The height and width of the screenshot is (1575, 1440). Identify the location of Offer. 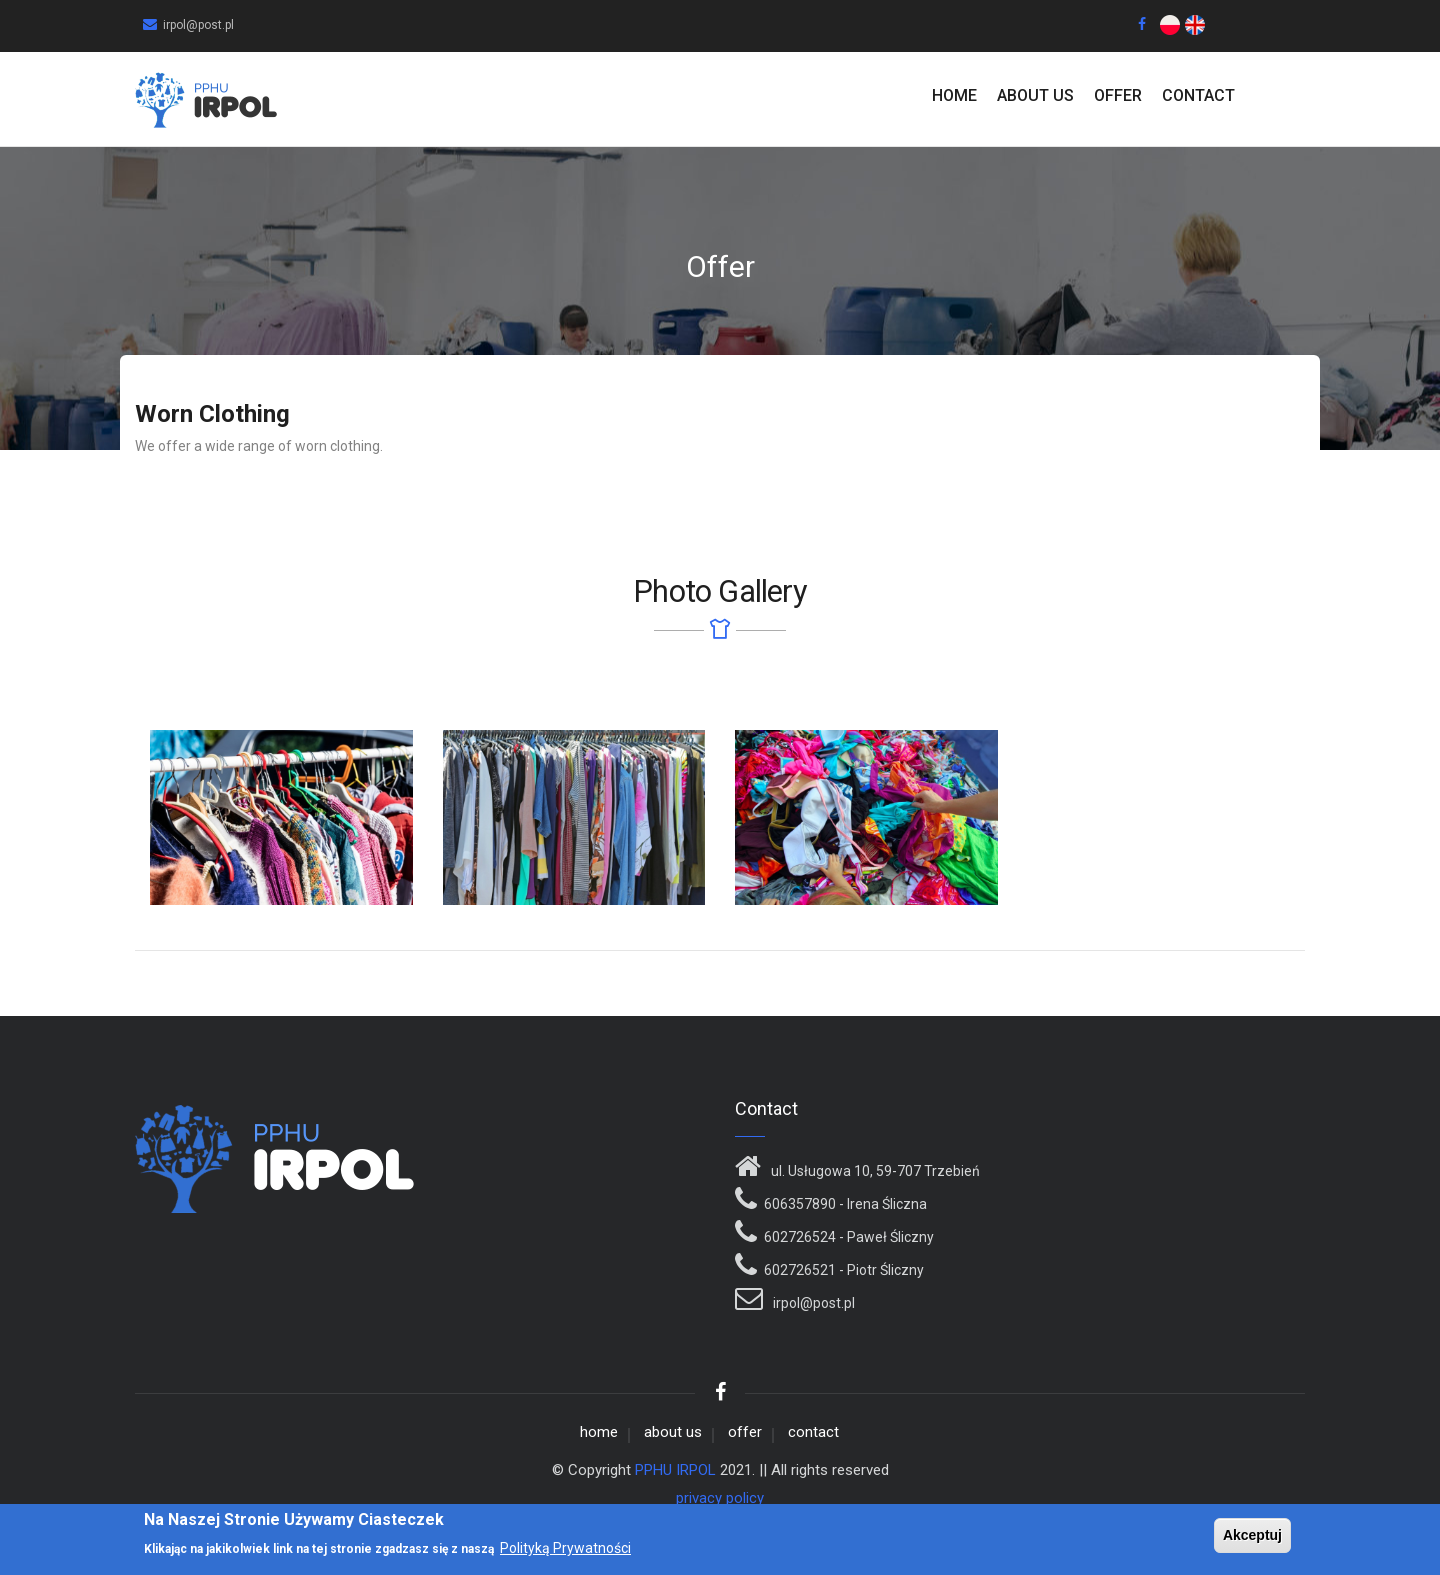
(1118, 95).